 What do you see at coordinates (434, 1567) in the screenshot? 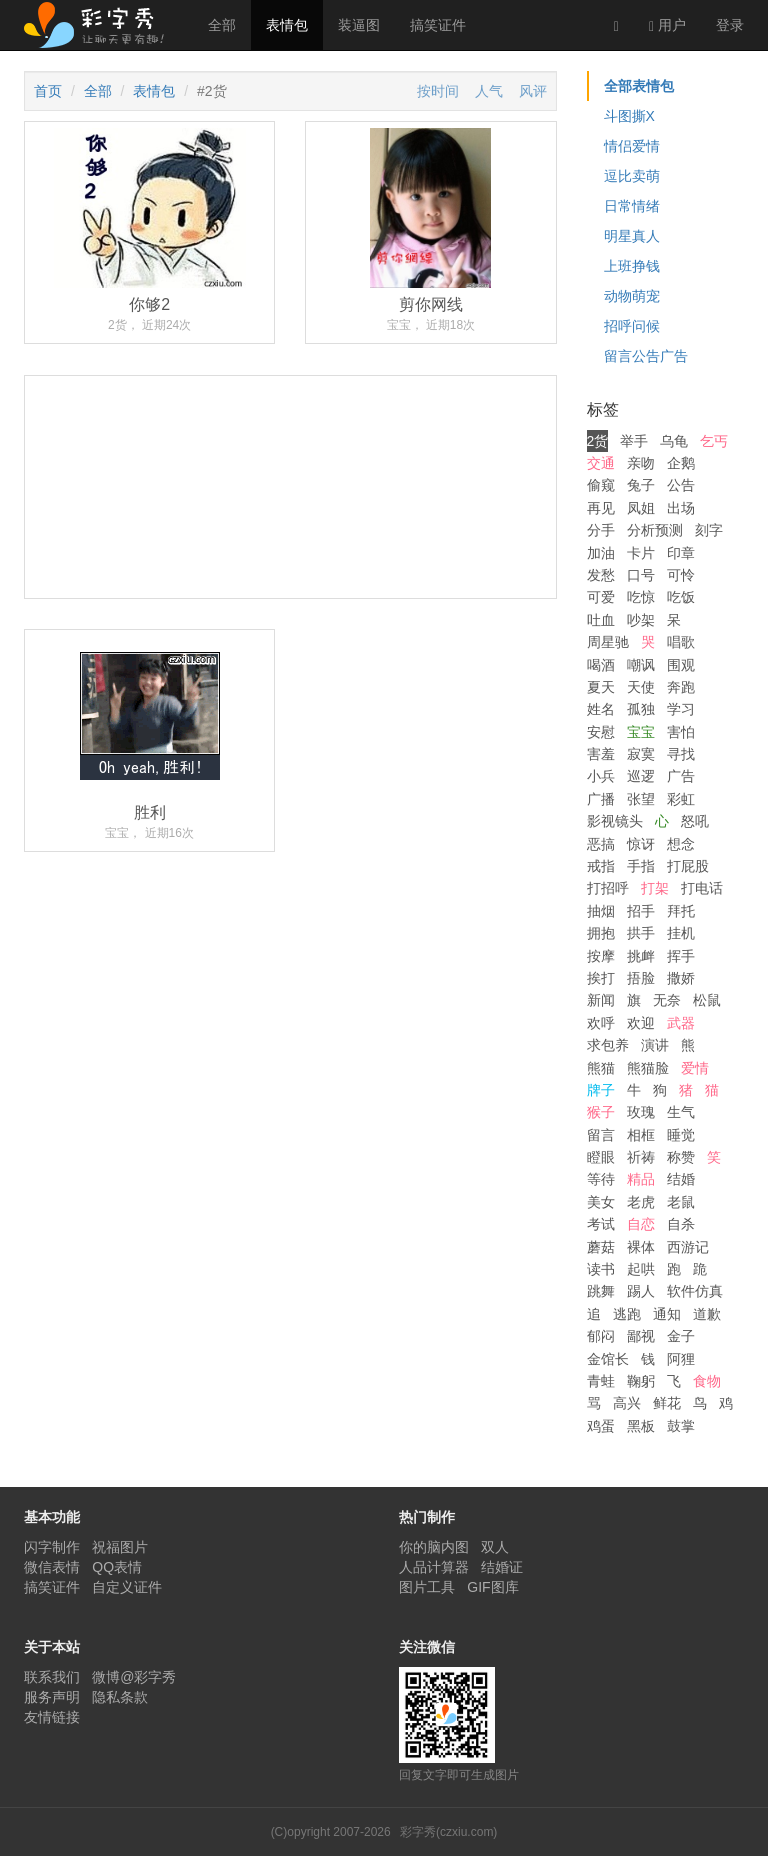
I see `人品计算器` at bounding box center [434, 1567].